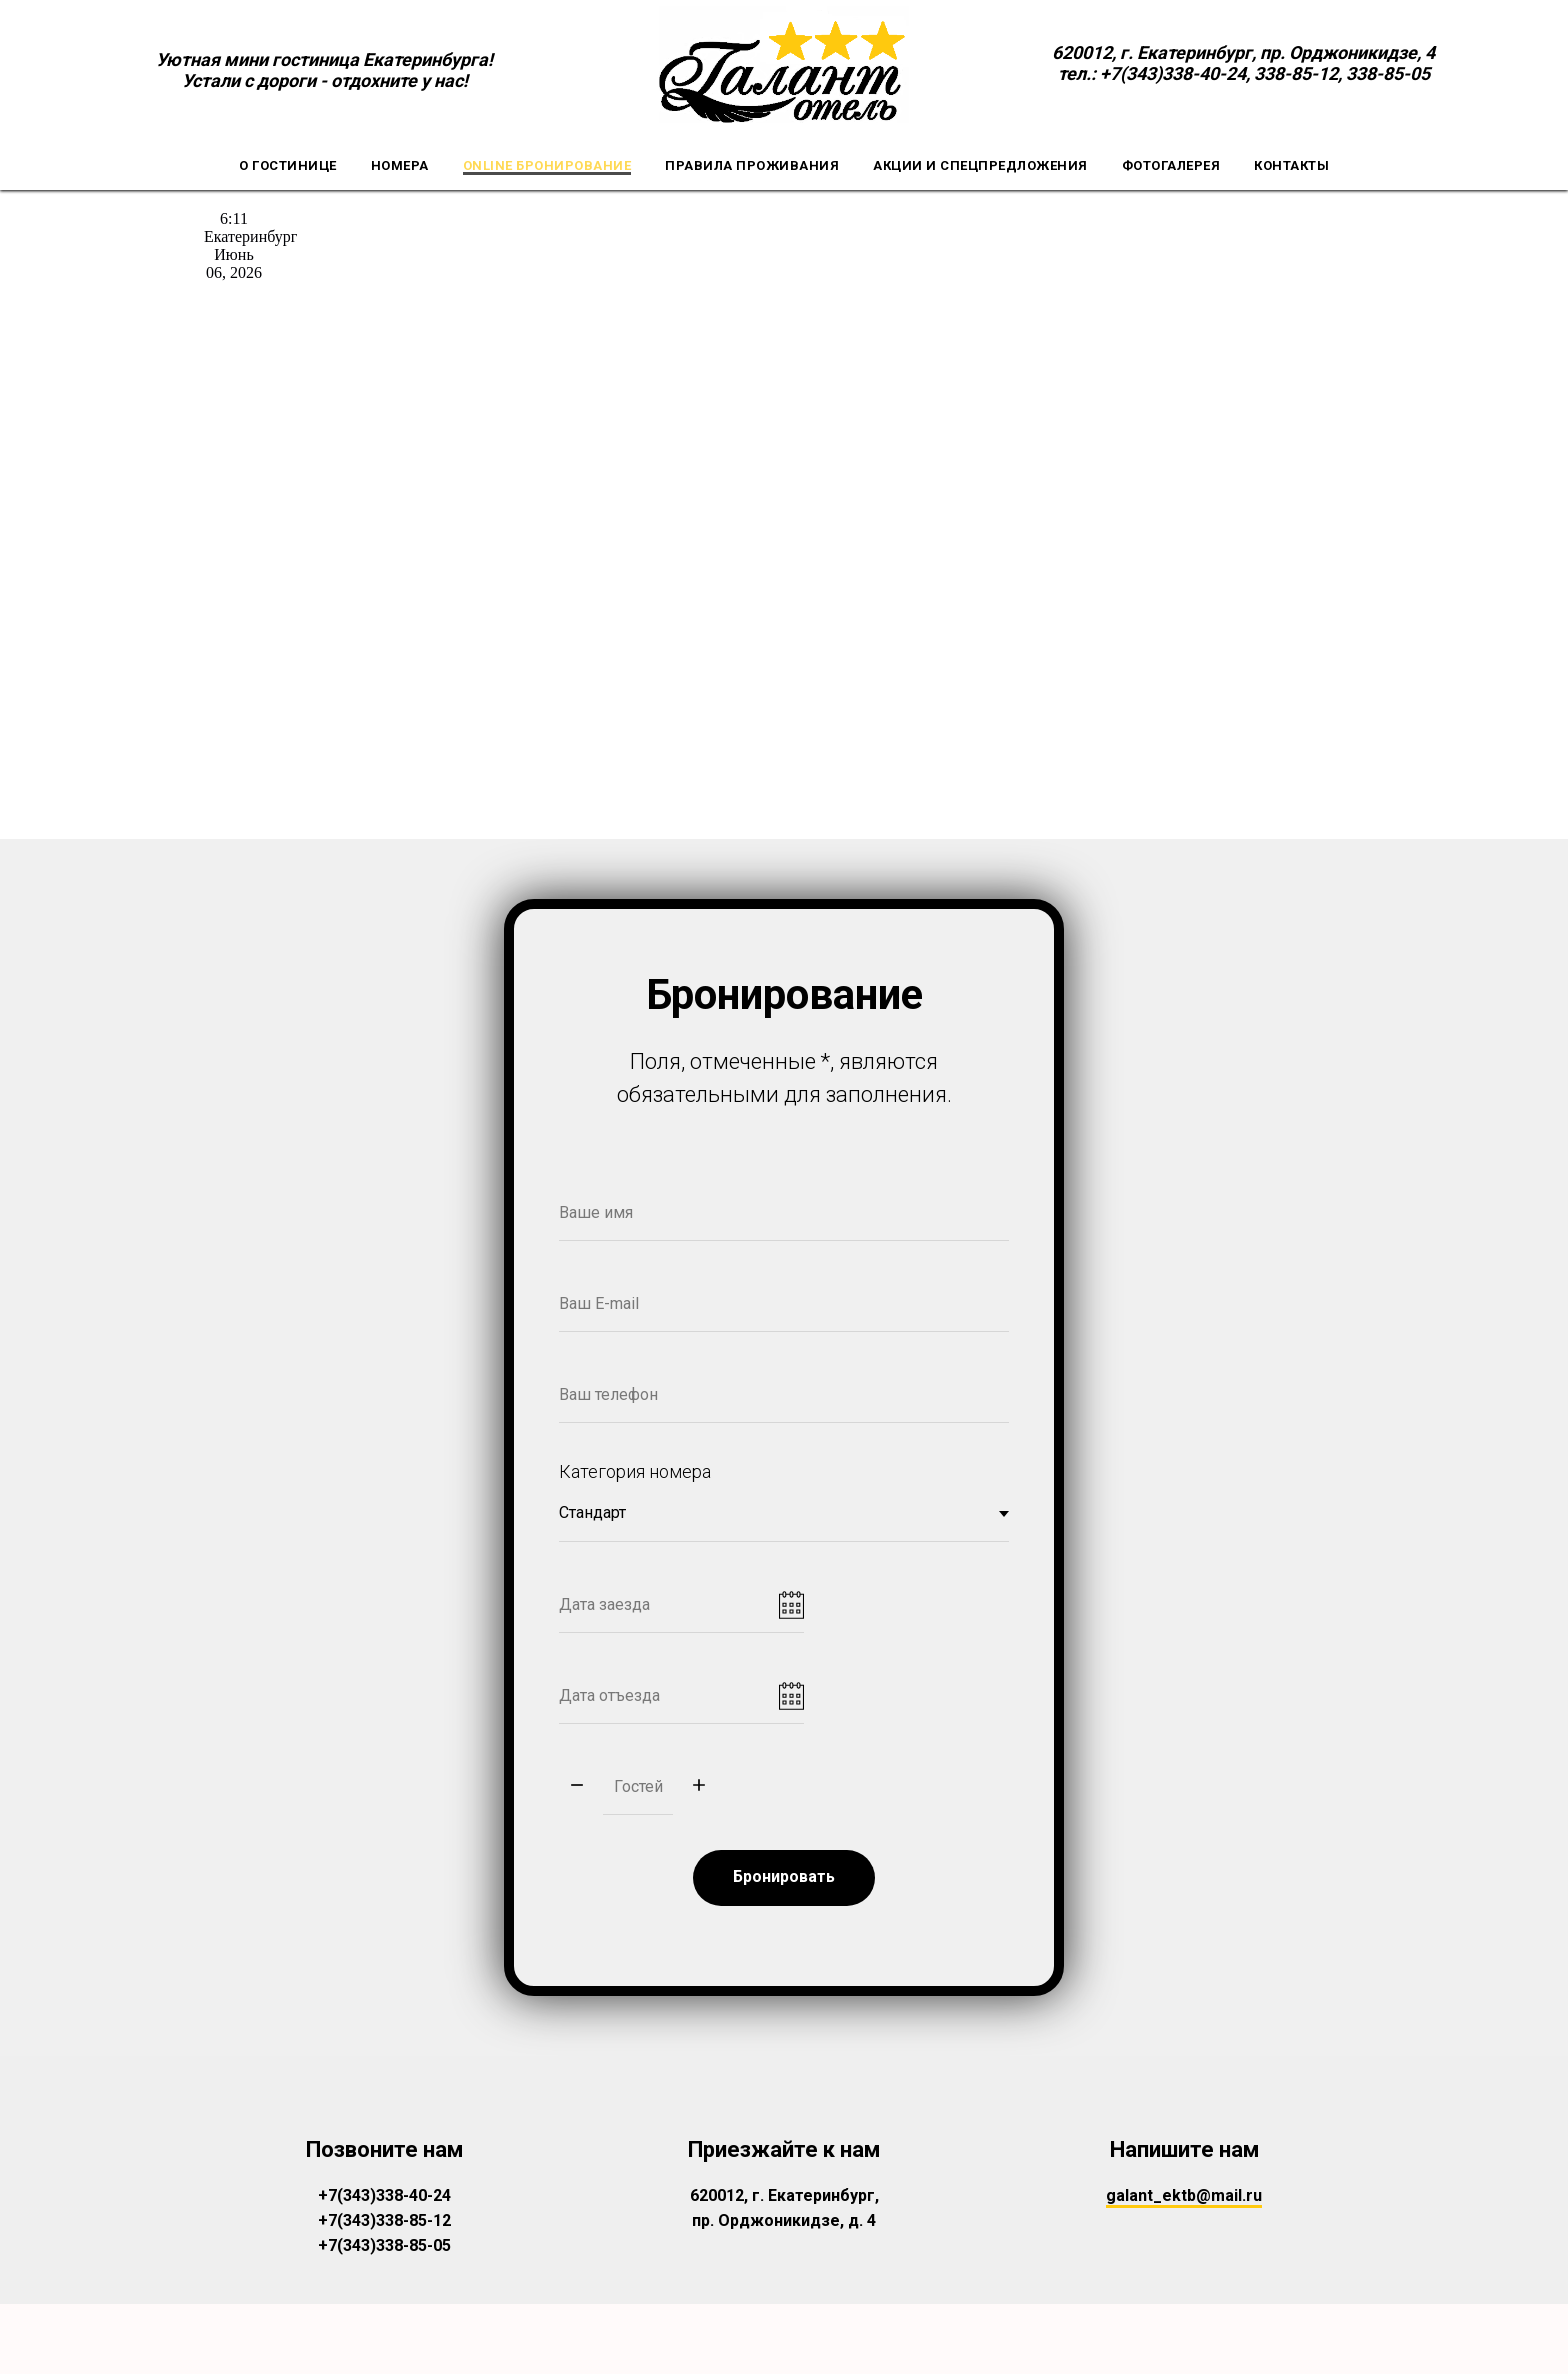  What do you see at coordinates (752, 165) in the screenshot?
I see `Правила проживания` at bounding box center [752, 165].